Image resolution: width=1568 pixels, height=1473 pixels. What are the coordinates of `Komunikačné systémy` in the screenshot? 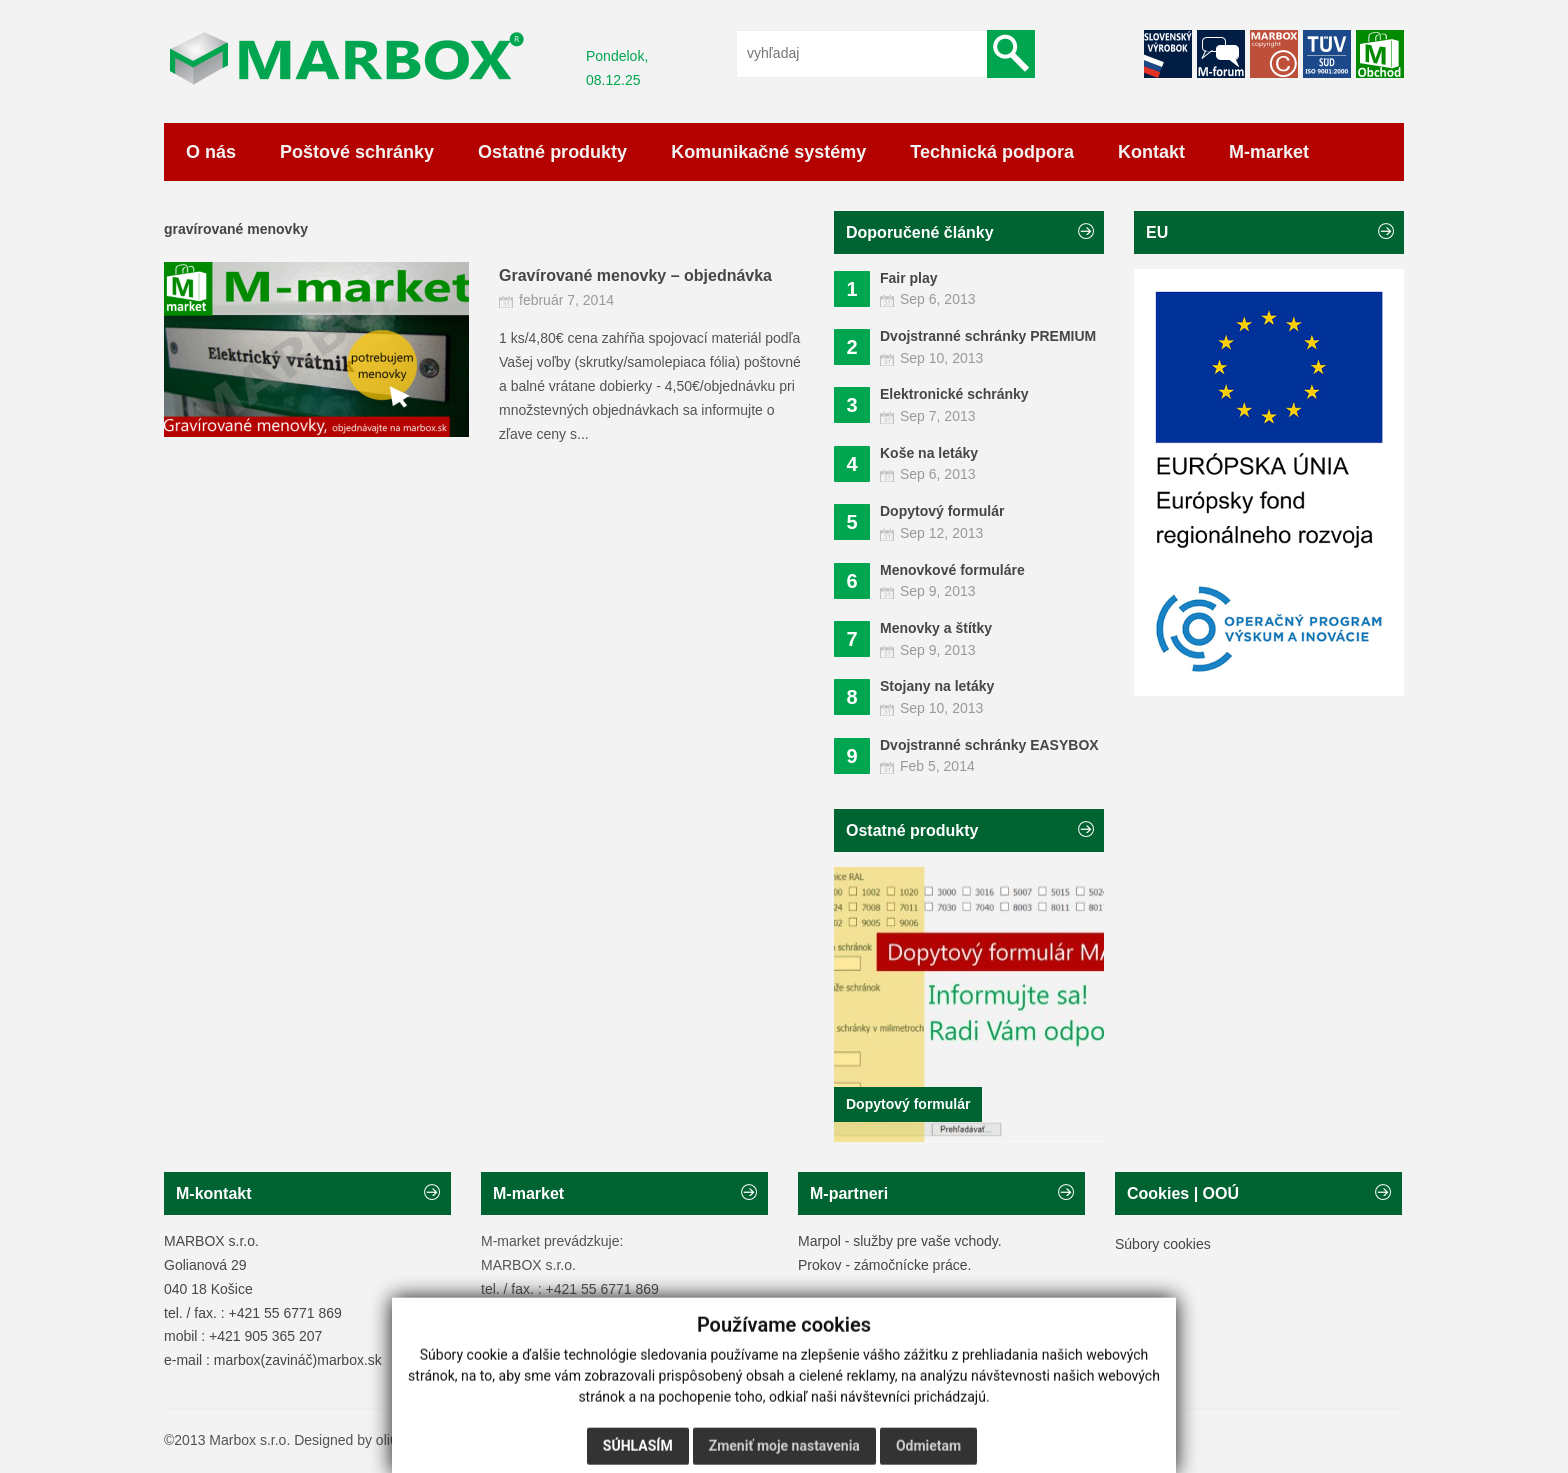 It's located at (768, 152).